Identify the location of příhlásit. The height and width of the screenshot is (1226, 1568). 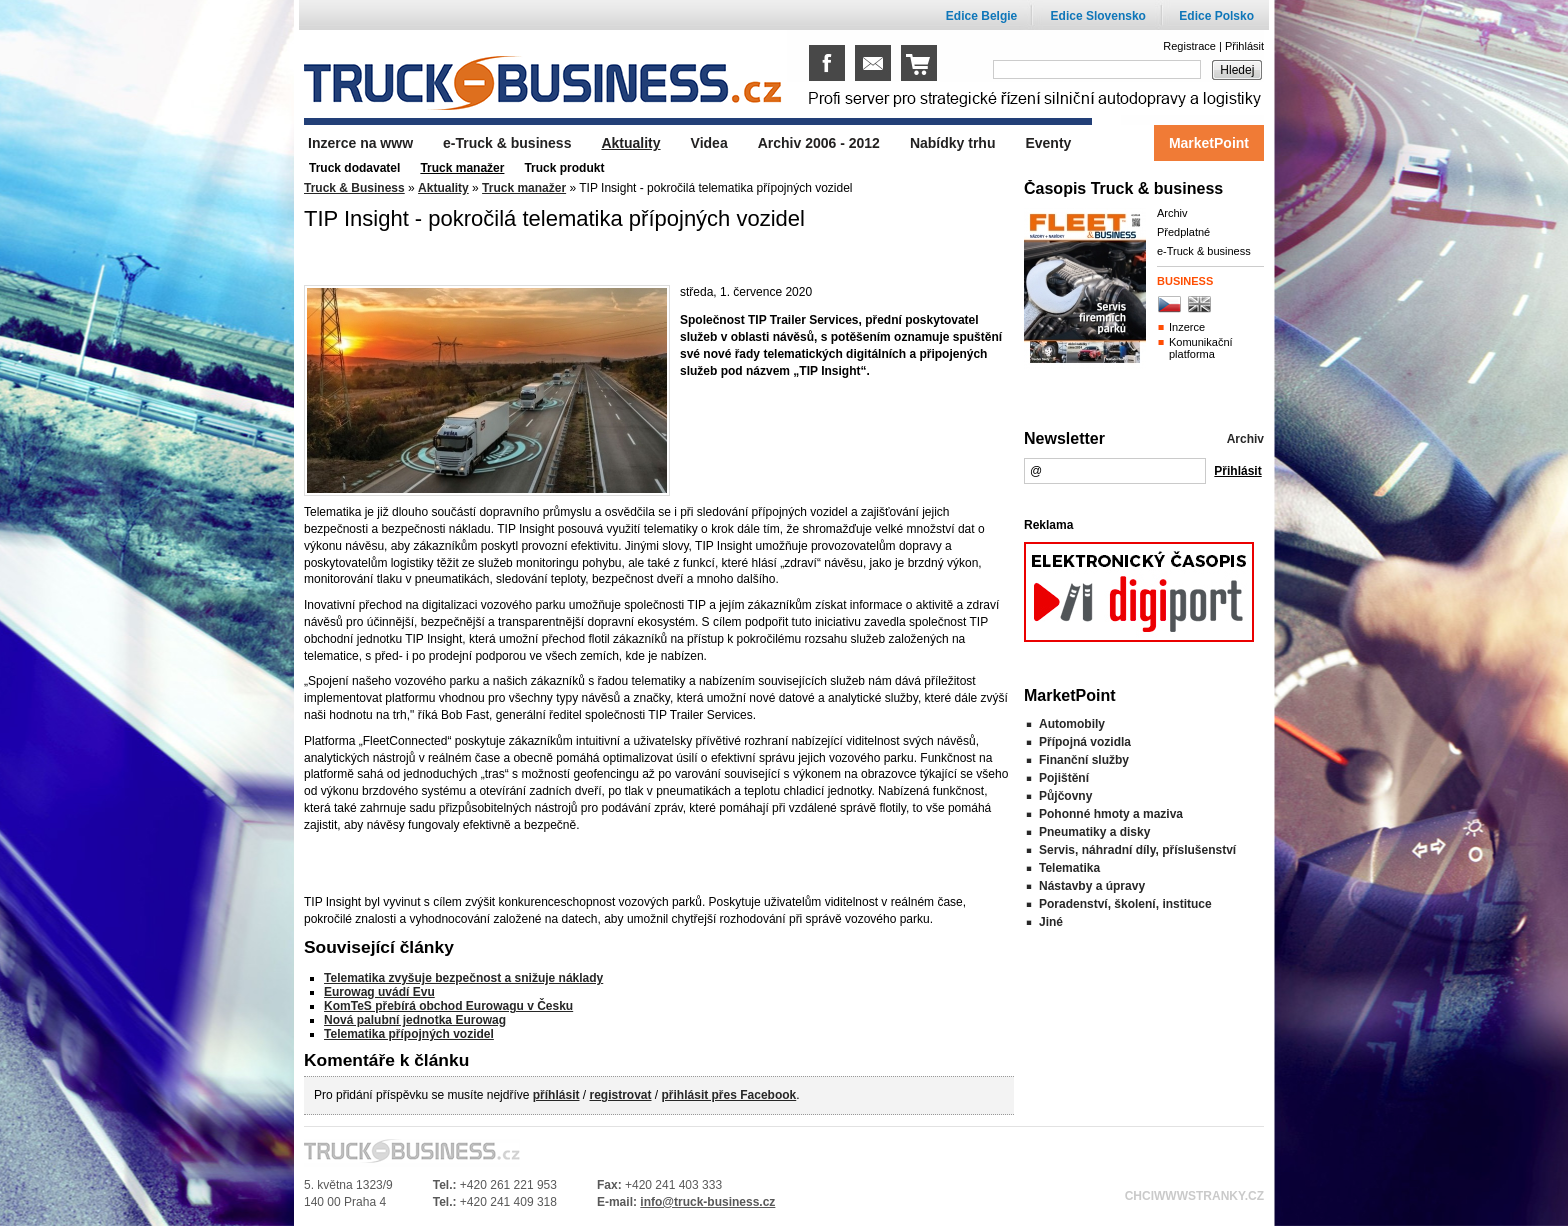
(556, 1095).